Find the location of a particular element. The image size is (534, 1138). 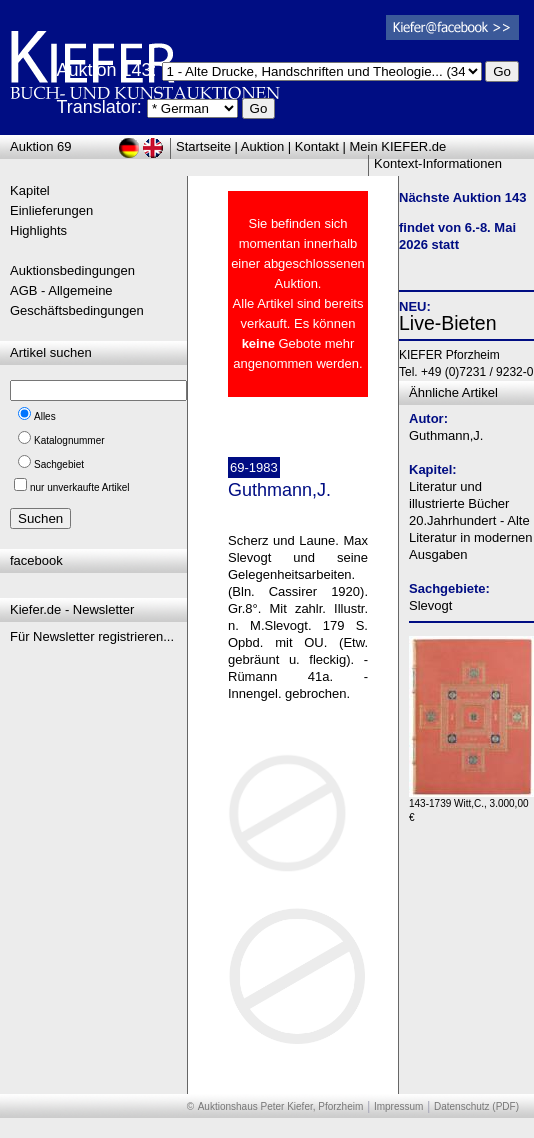

Auktion is located at coordinates (262, 146).